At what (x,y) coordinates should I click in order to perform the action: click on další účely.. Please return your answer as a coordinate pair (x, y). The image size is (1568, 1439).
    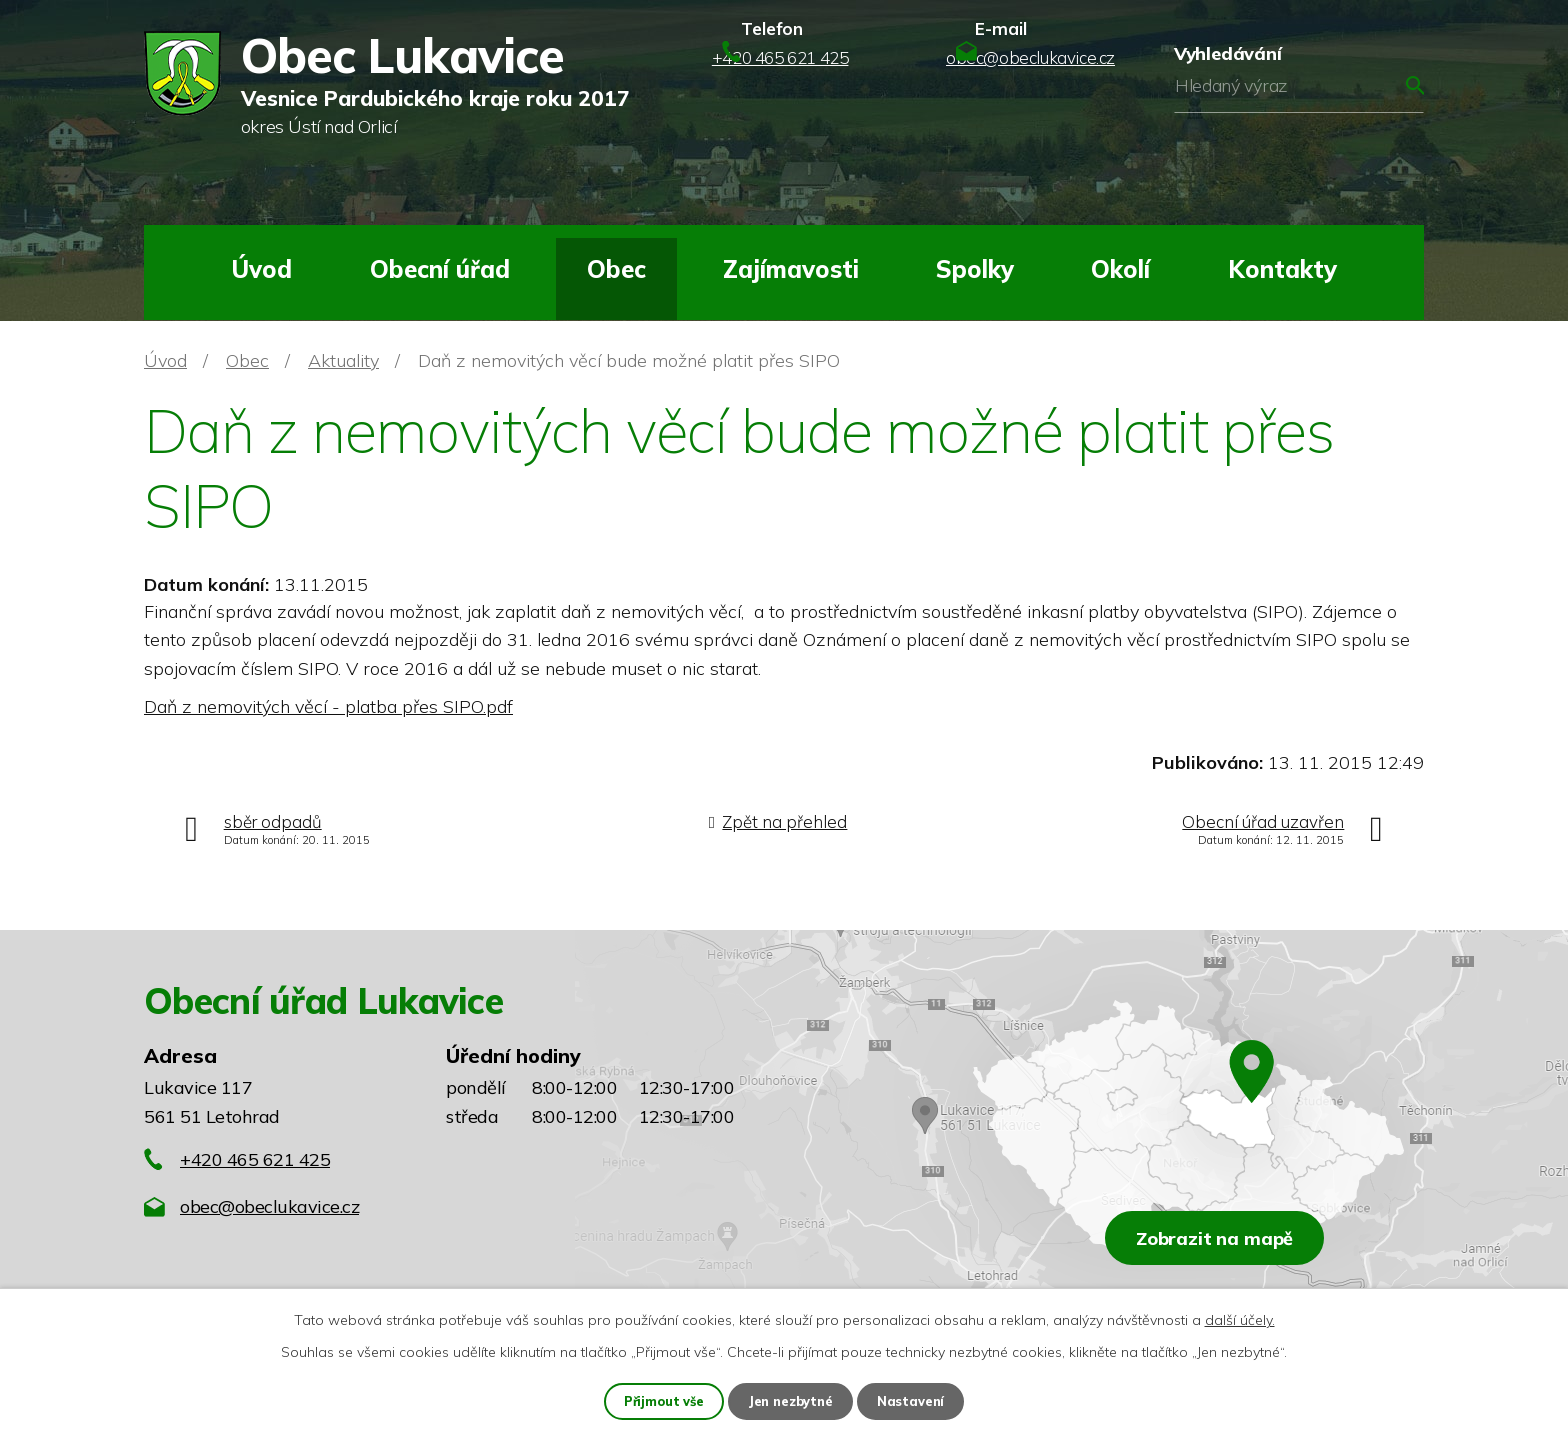
    Looking at the image, I should click on (1240, 1318).